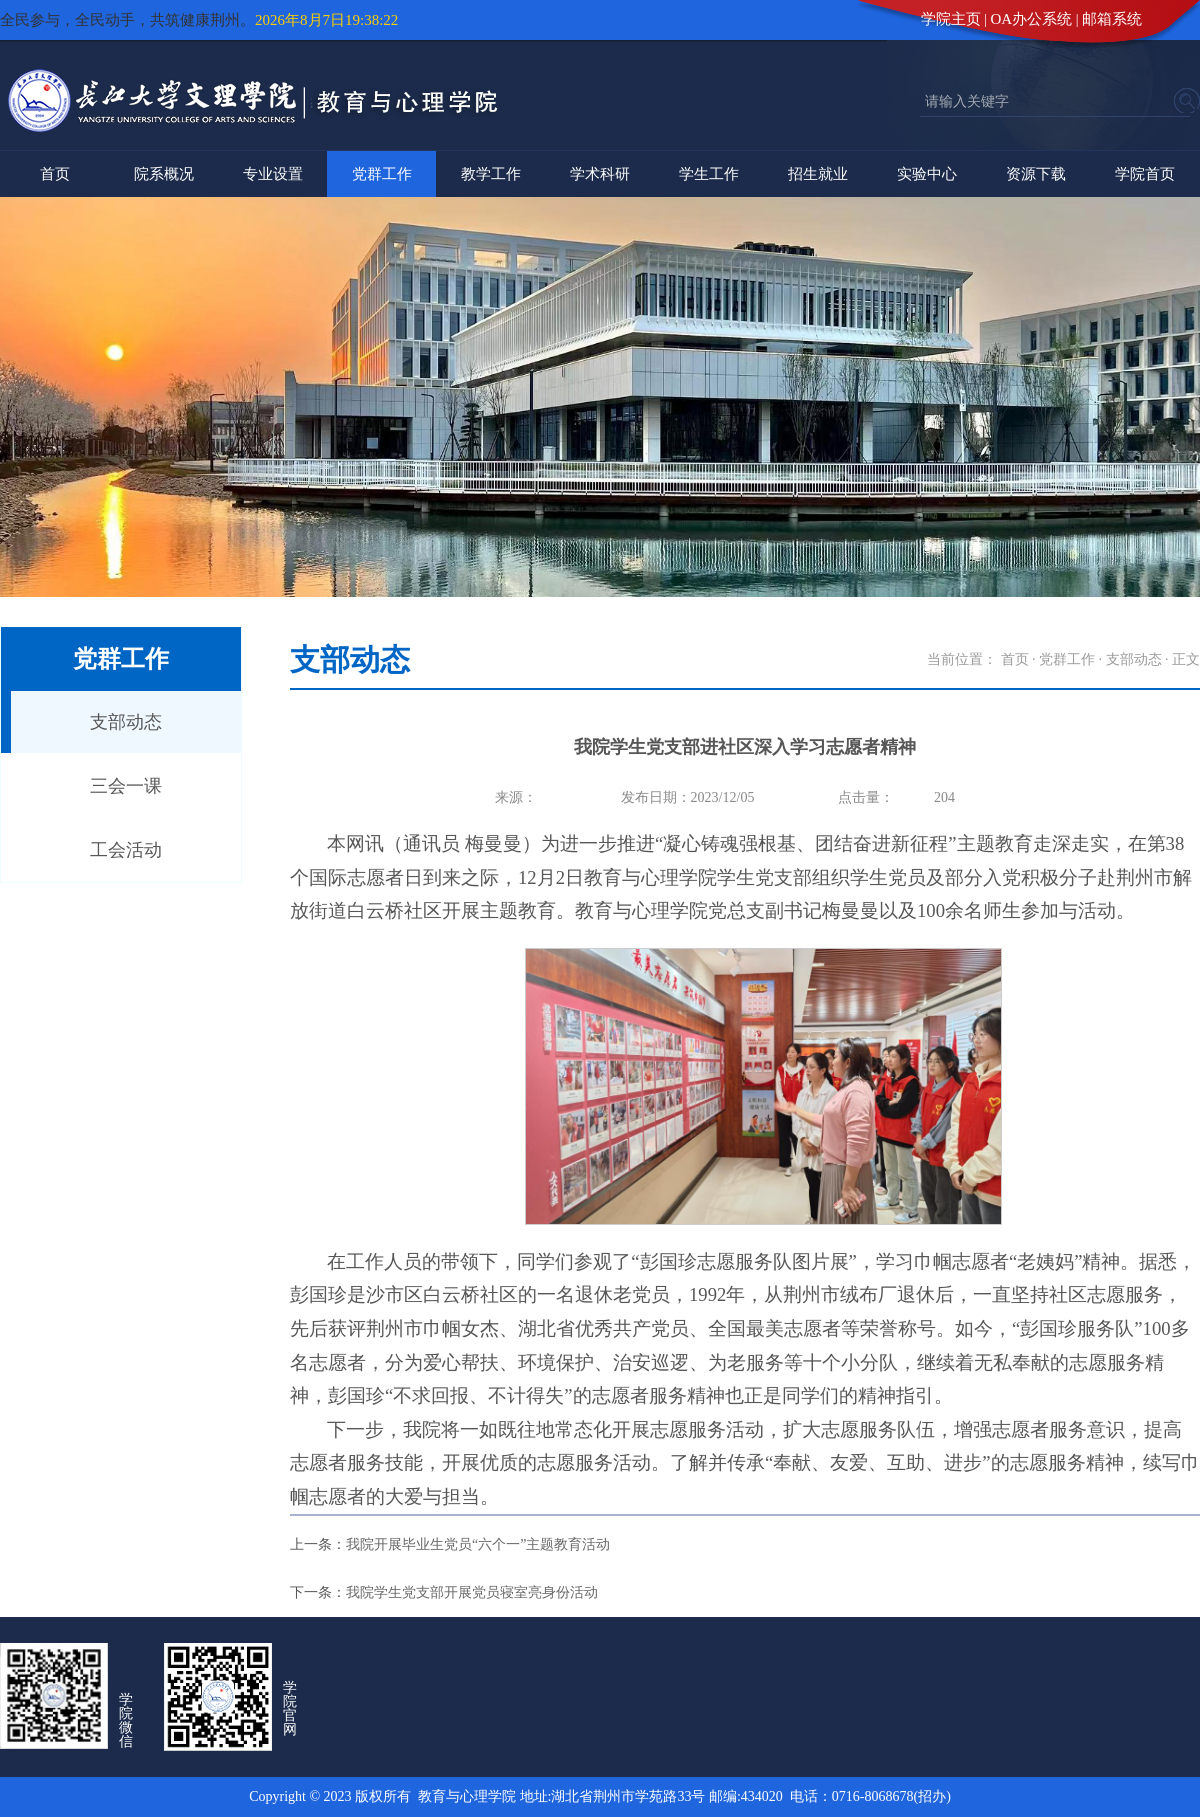 This screenshot has height=1817, width=1200. What do you see at coordinates (1032, 19) in the screenshot?
I see `OA办公系统` at bounding box center [1032, 19].